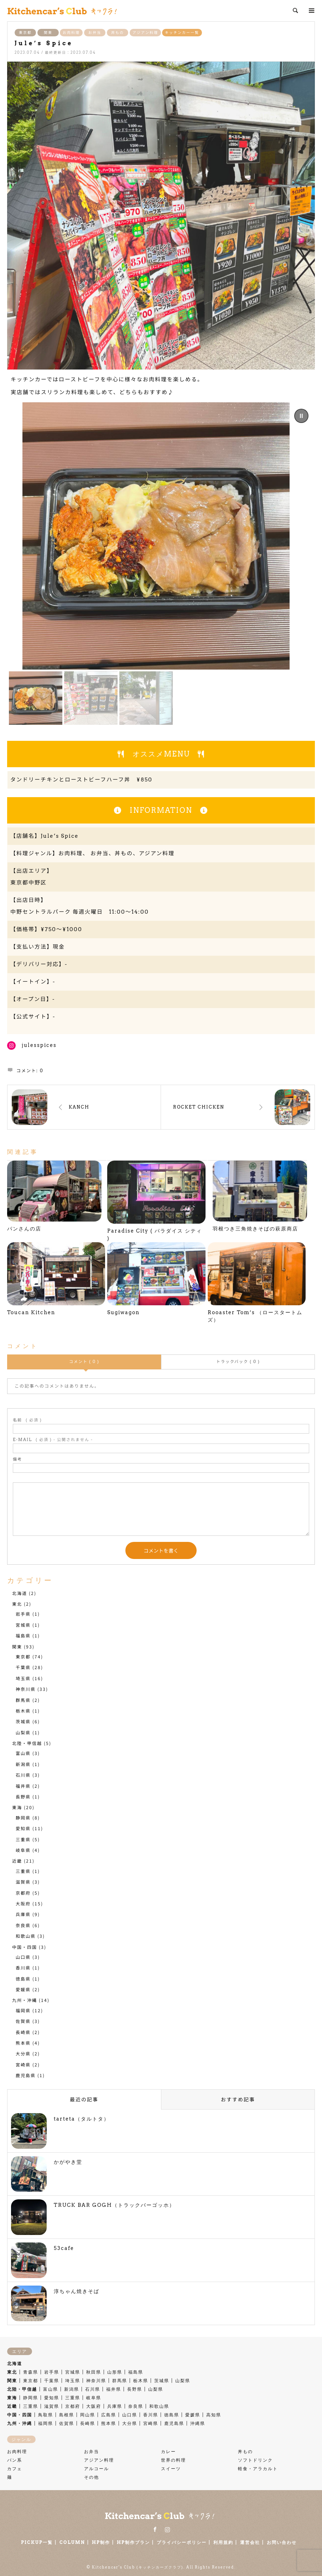 The image size is (322, 2576). I want to click on スイーツ, so click(171, 2468).